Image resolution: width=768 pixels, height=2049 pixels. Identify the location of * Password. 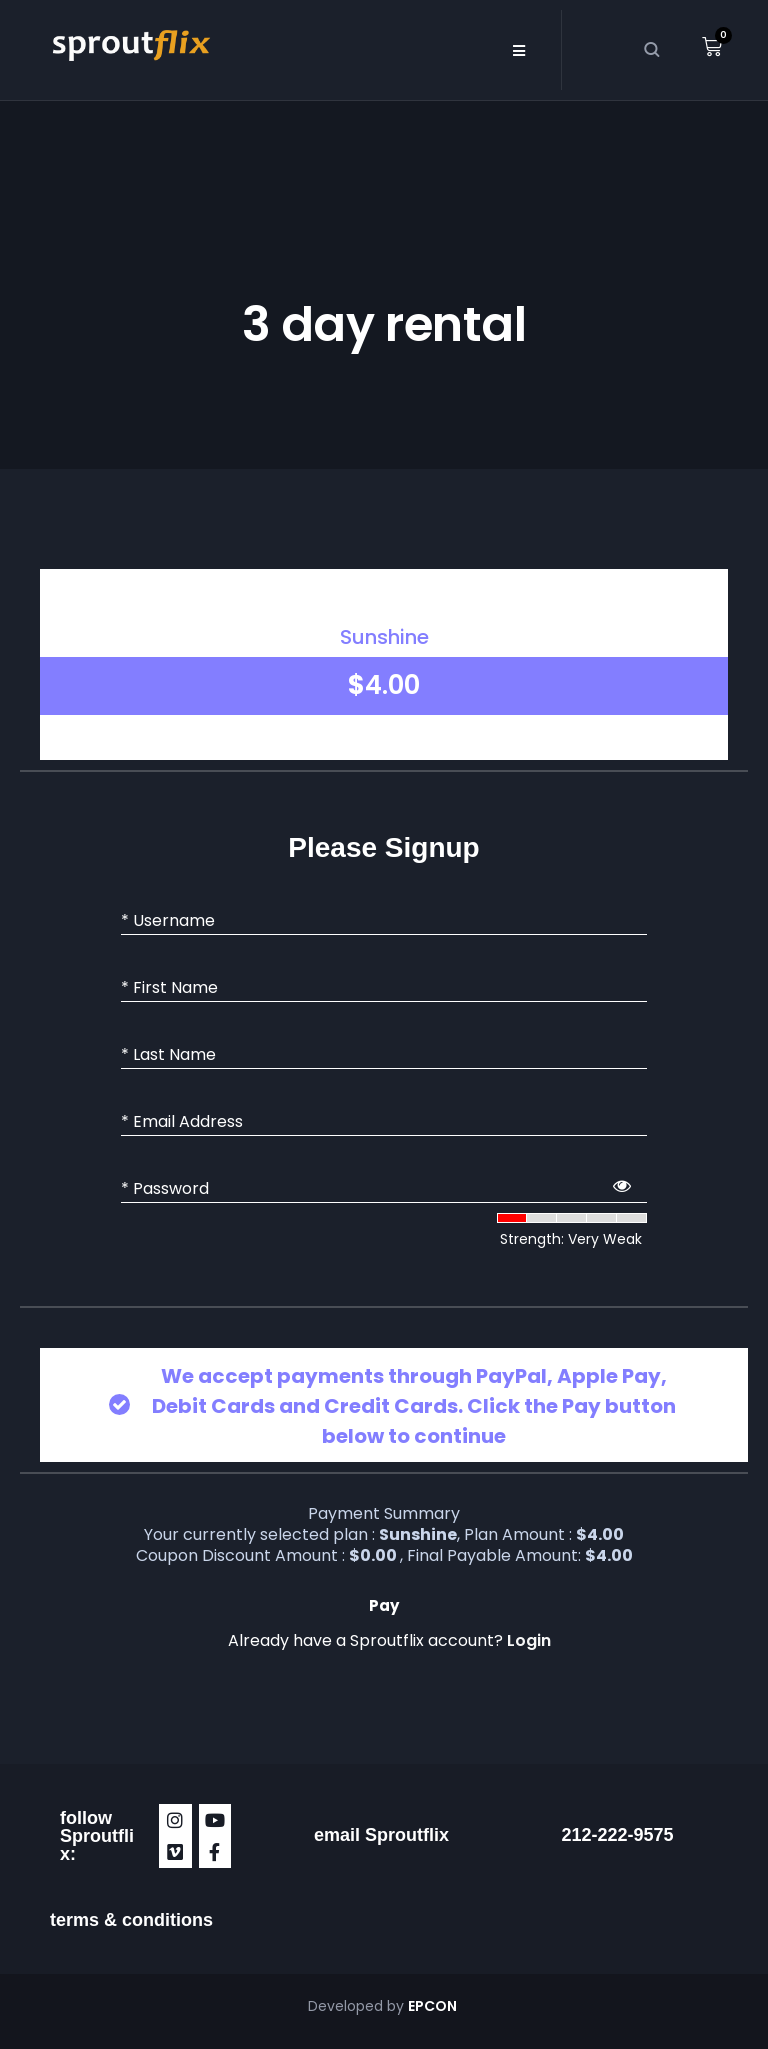
(165, 1189).